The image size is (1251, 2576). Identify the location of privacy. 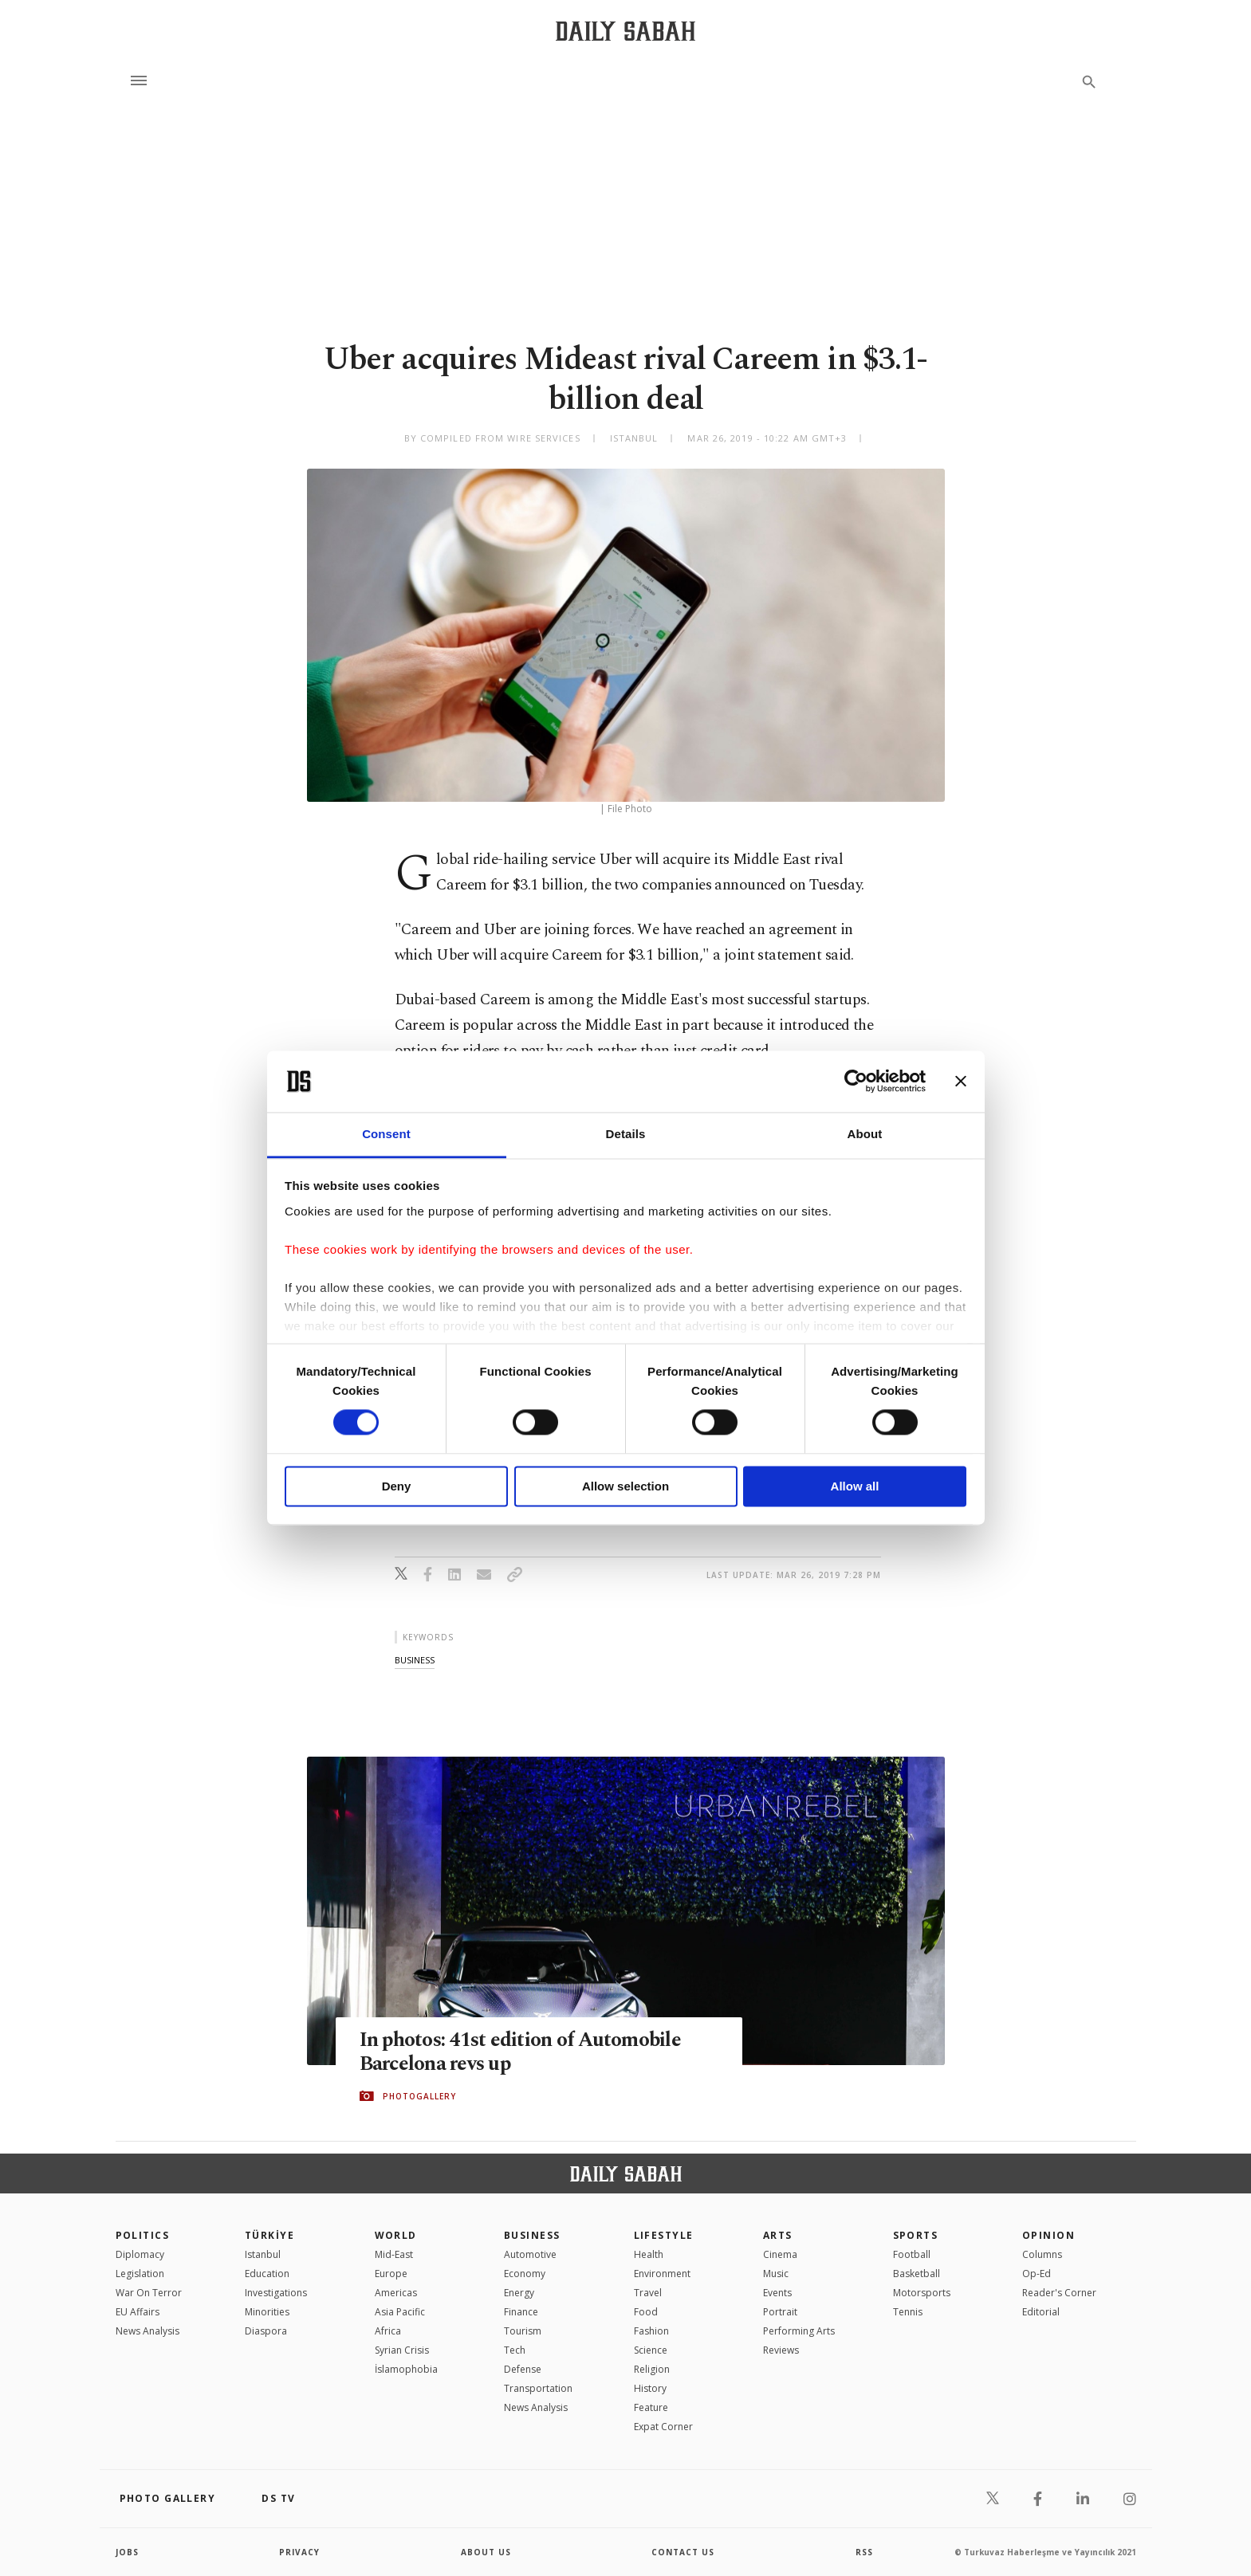
(299, 2552).